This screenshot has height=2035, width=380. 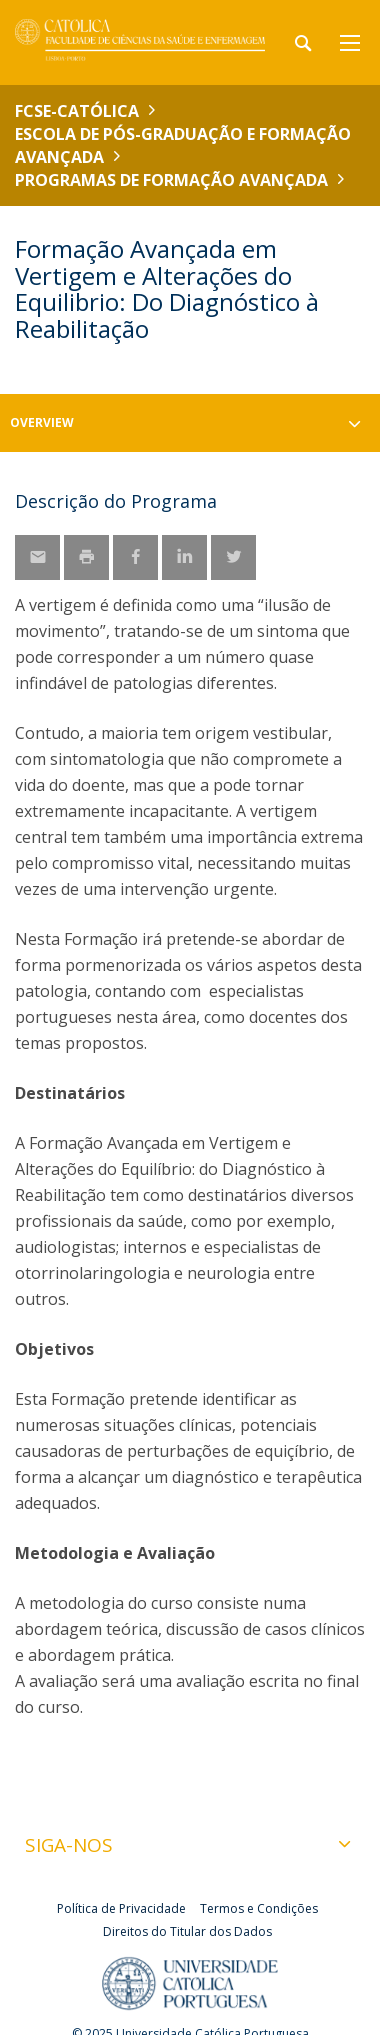 What do you see at coordinates (171, 180) in the screenshot?
I see `Programas de Formação Avançada` at bounding box center [171, 180].